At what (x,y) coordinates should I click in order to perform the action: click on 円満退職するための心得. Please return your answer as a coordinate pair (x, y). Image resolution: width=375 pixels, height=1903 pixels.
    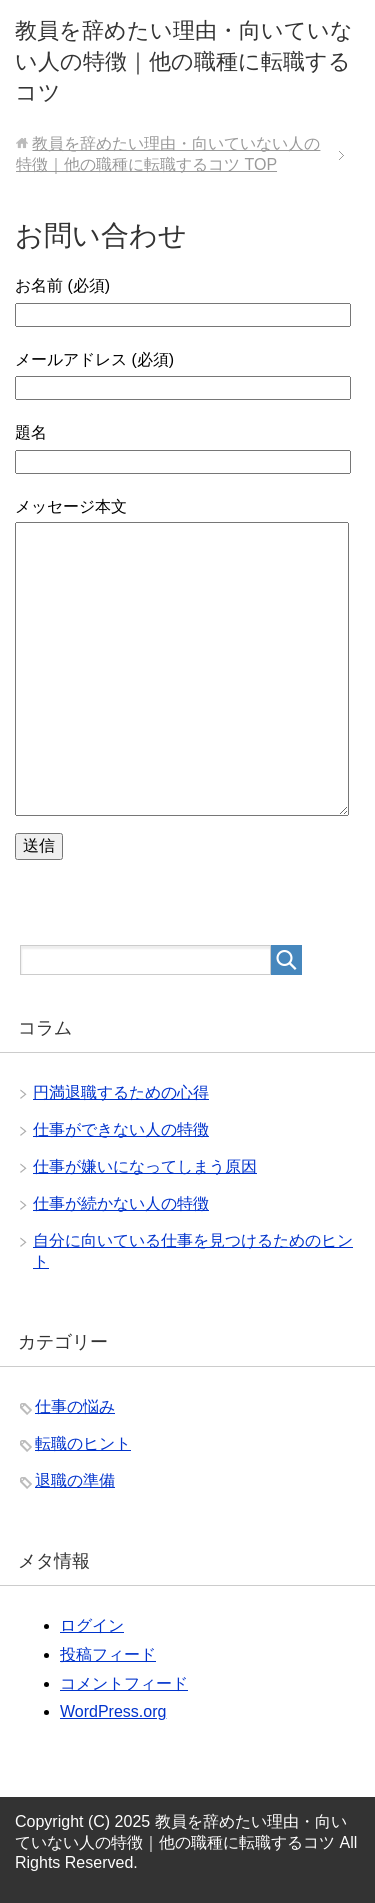
    Looking at the image, I should click on (121, 1092).